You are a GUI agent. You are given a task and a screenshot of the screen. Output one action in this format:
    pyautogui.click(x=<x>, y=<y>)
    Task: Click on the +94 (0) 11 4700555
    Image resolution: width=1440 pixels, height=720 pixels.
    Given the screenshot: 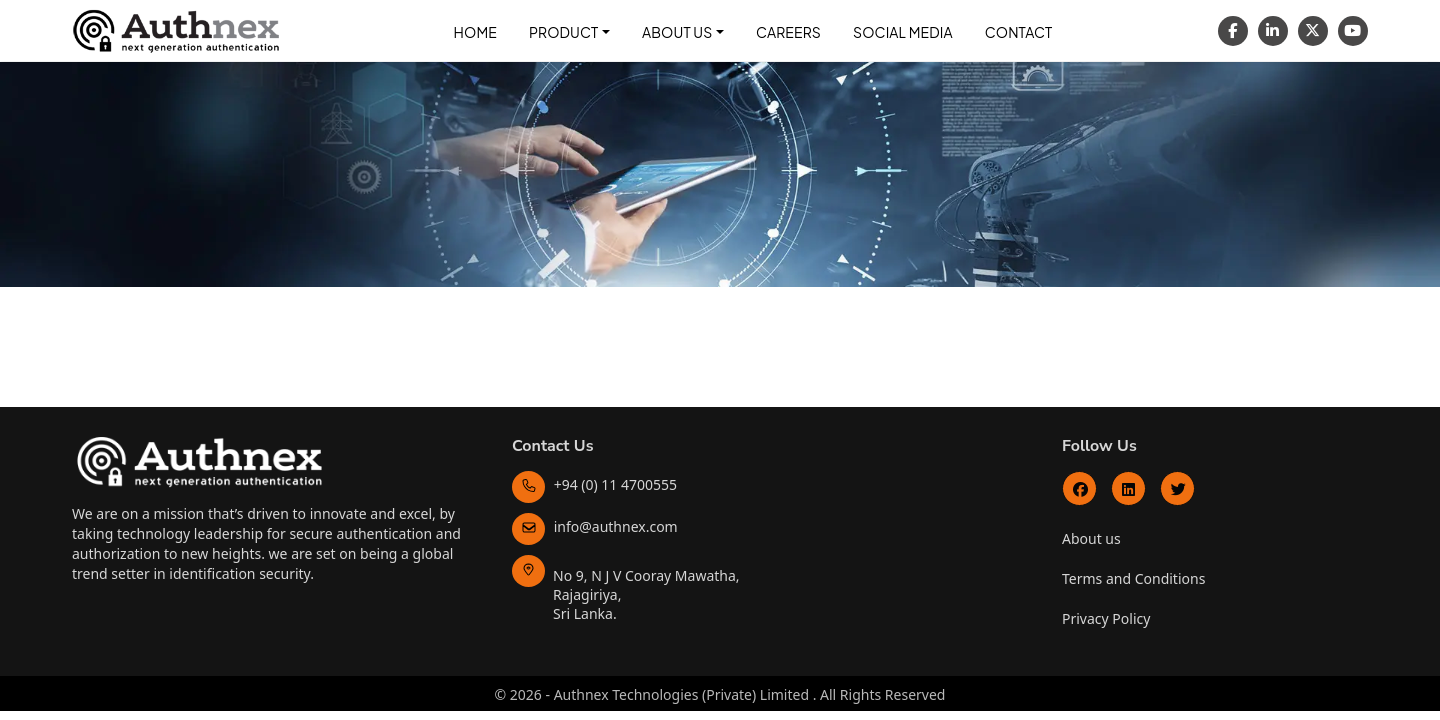 What is the action you would take?
    pyautogui.click(x=594, y=484)
    